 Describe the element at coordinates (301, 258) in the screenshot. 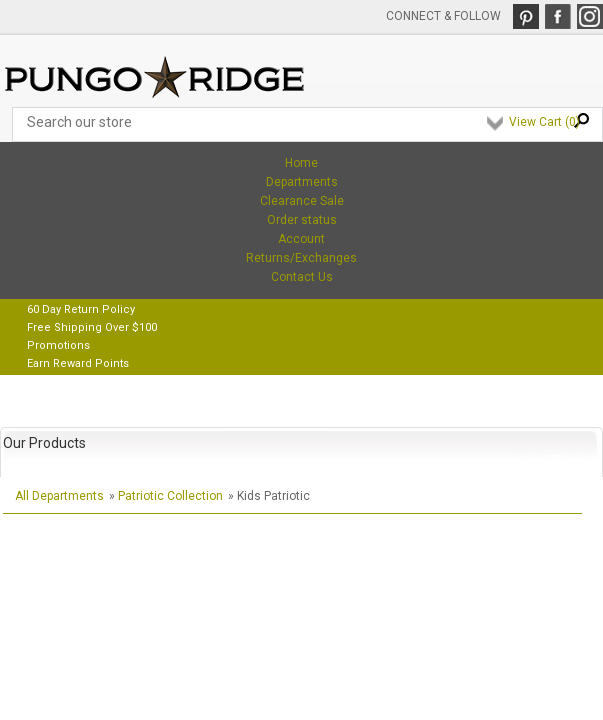

I see `Returns/Exchanges` at that location.